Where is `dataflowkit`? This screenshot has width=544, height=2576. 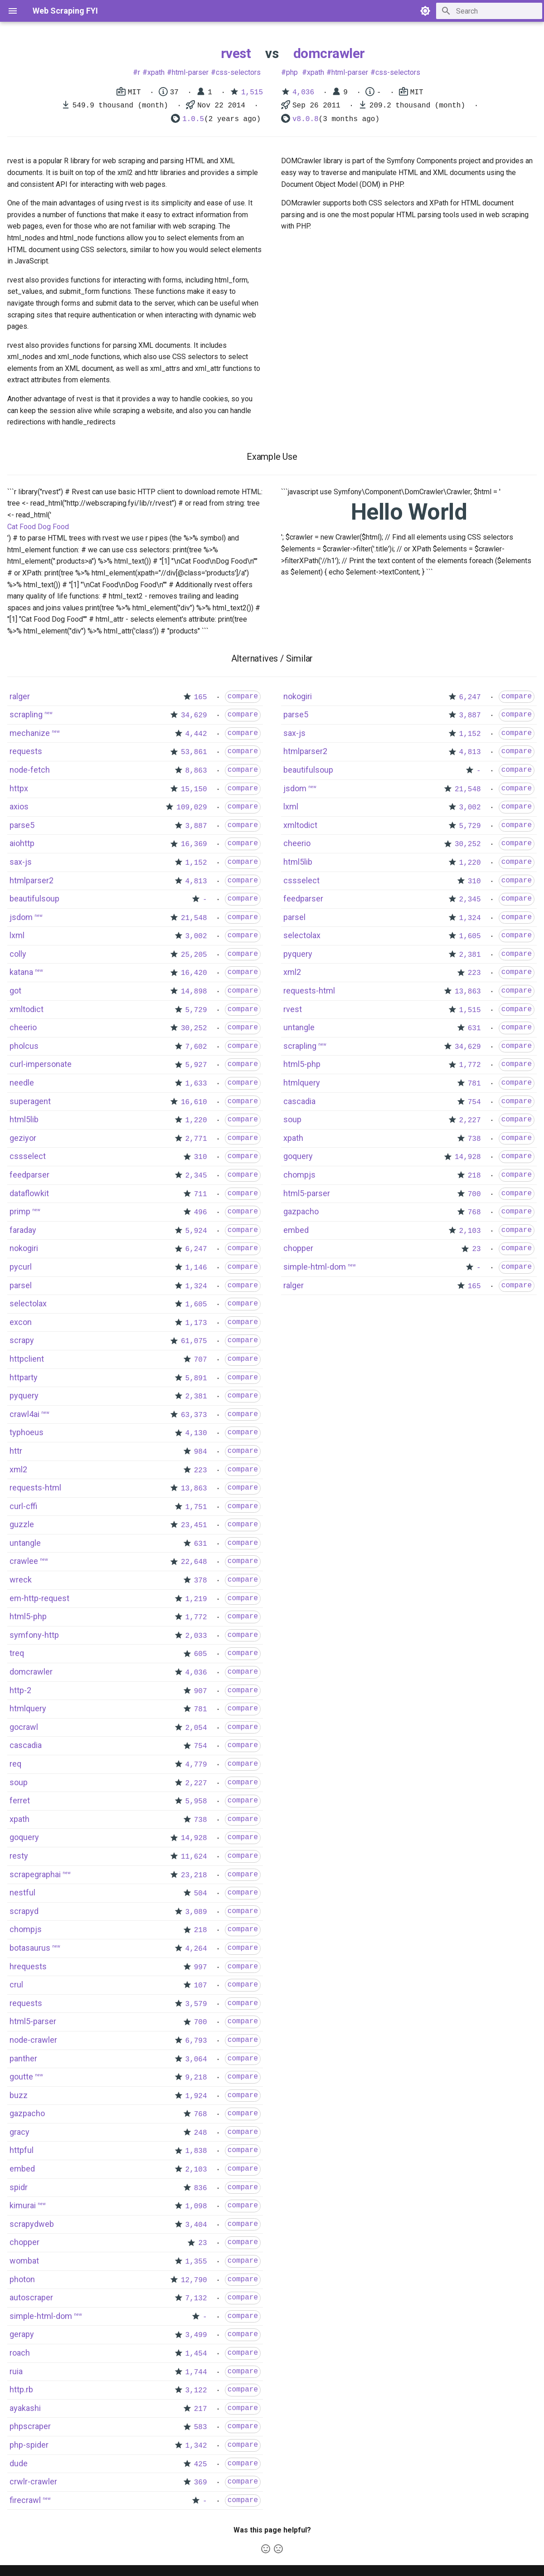 dataflowkit is located at coordinates (29, 1193).